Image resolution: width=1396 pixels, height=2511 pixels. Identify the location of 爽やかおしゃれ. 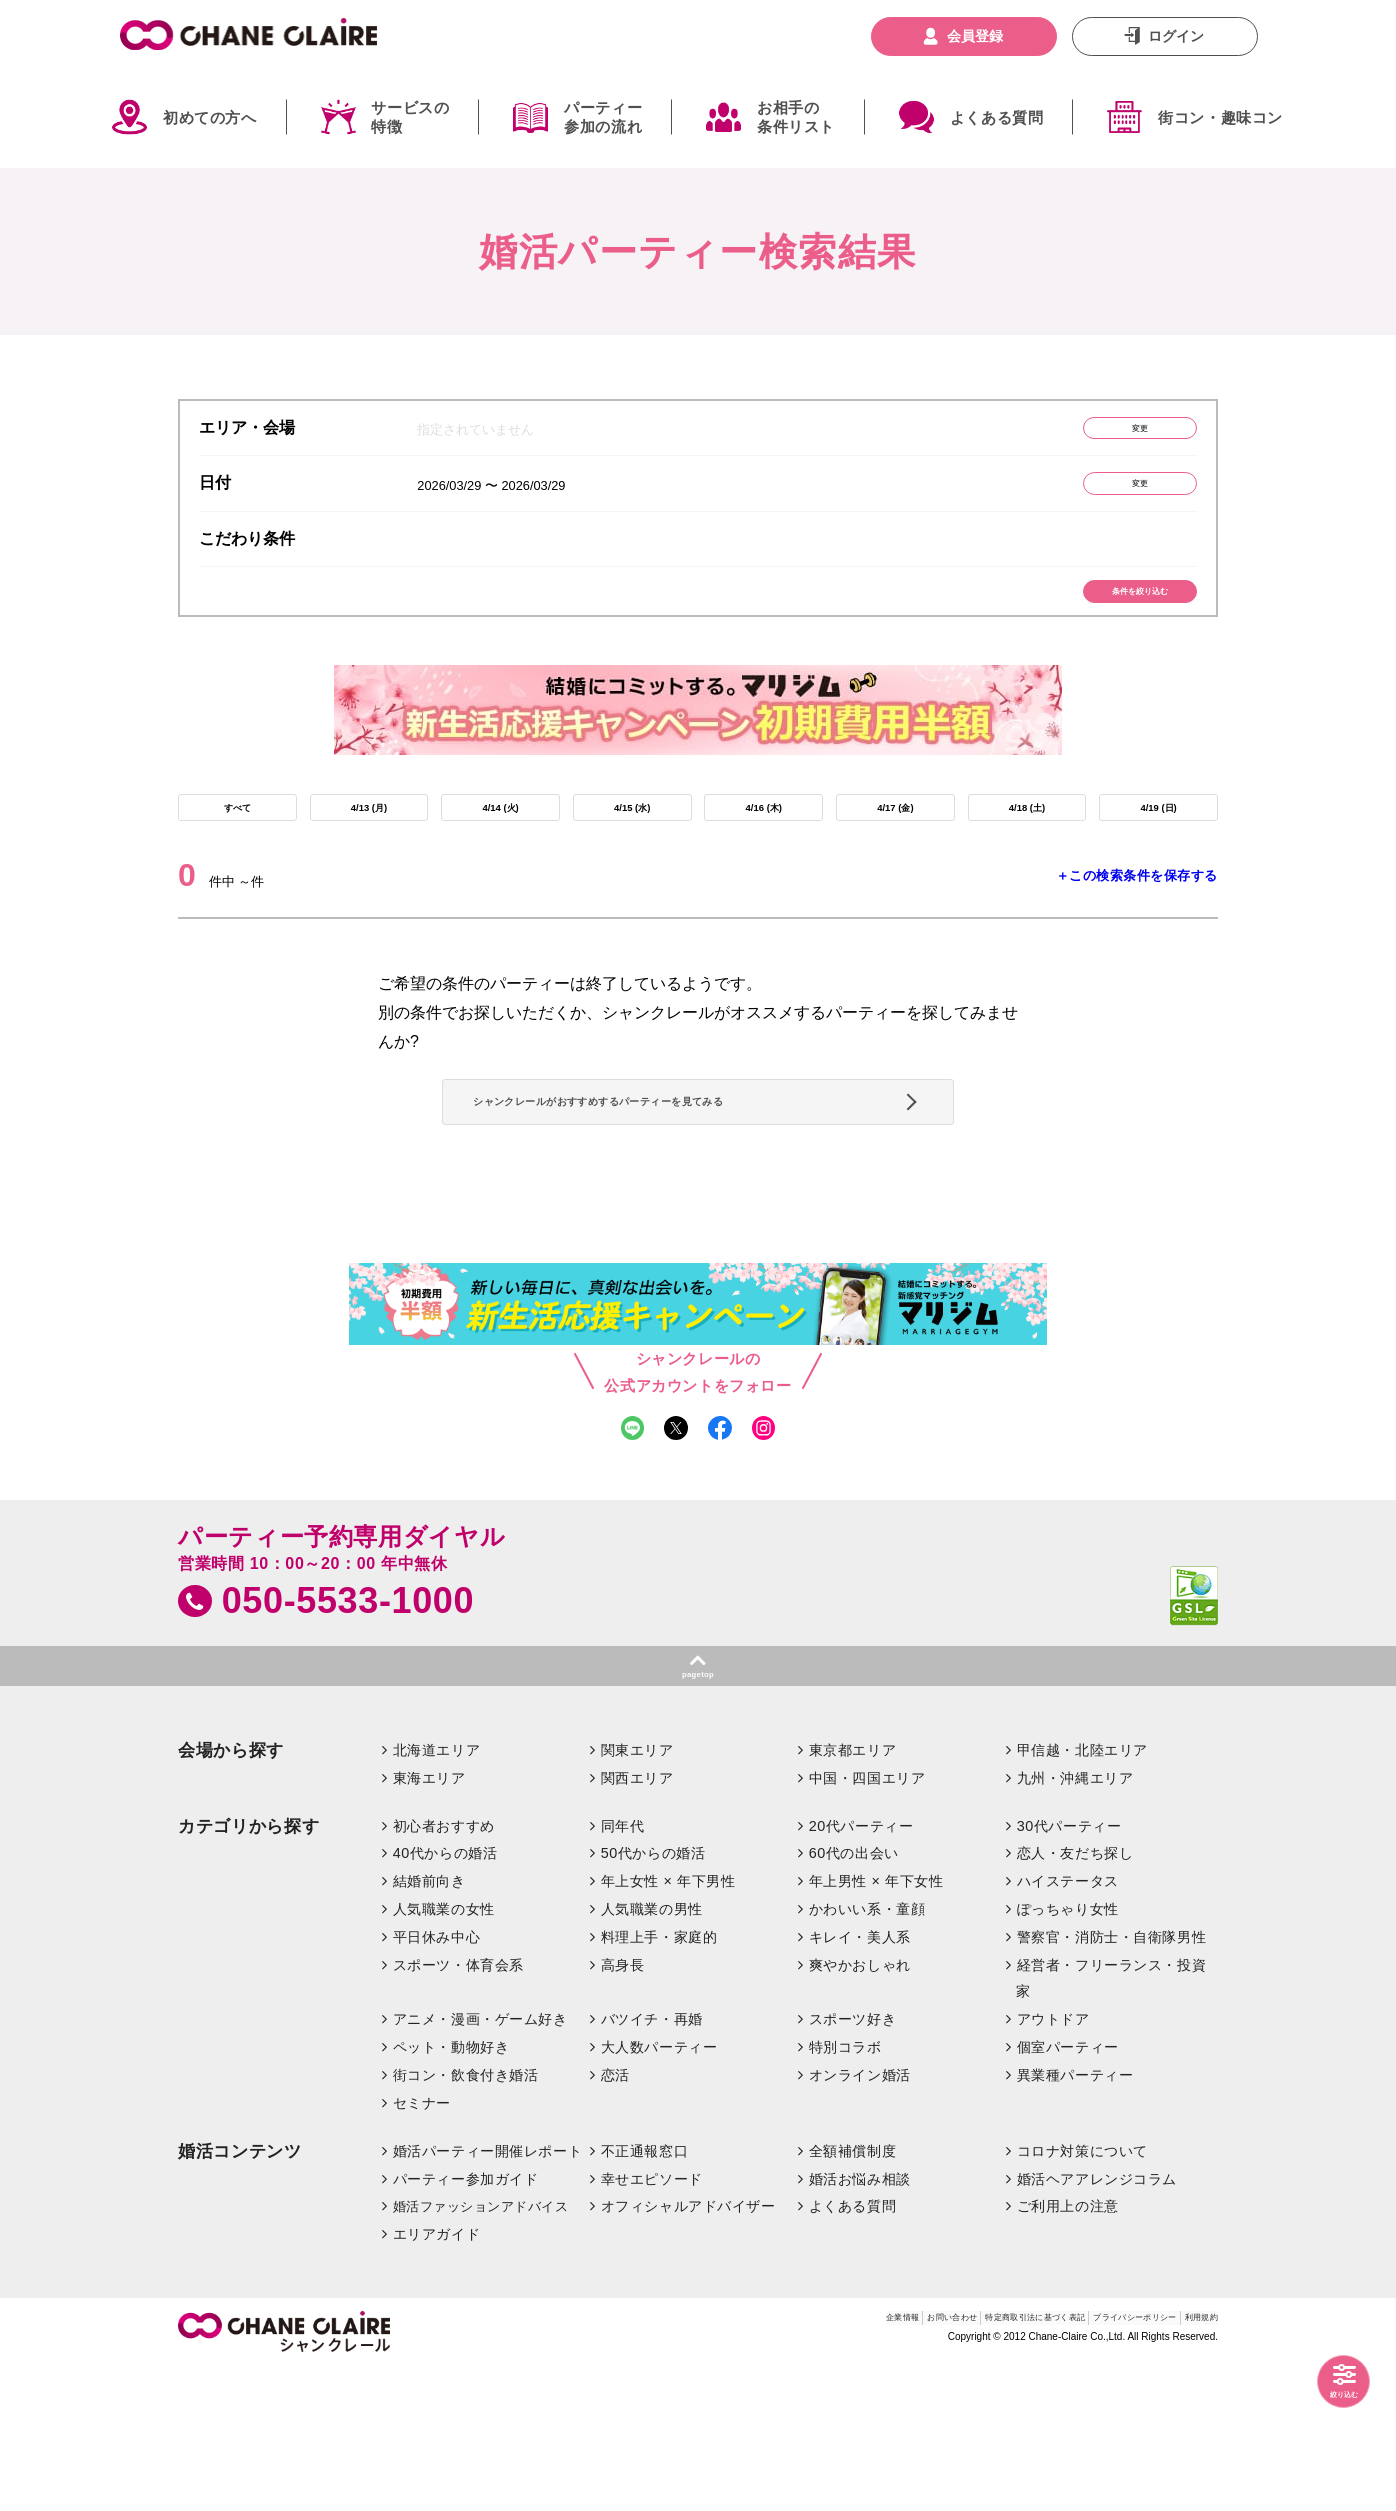
(860, 2107).